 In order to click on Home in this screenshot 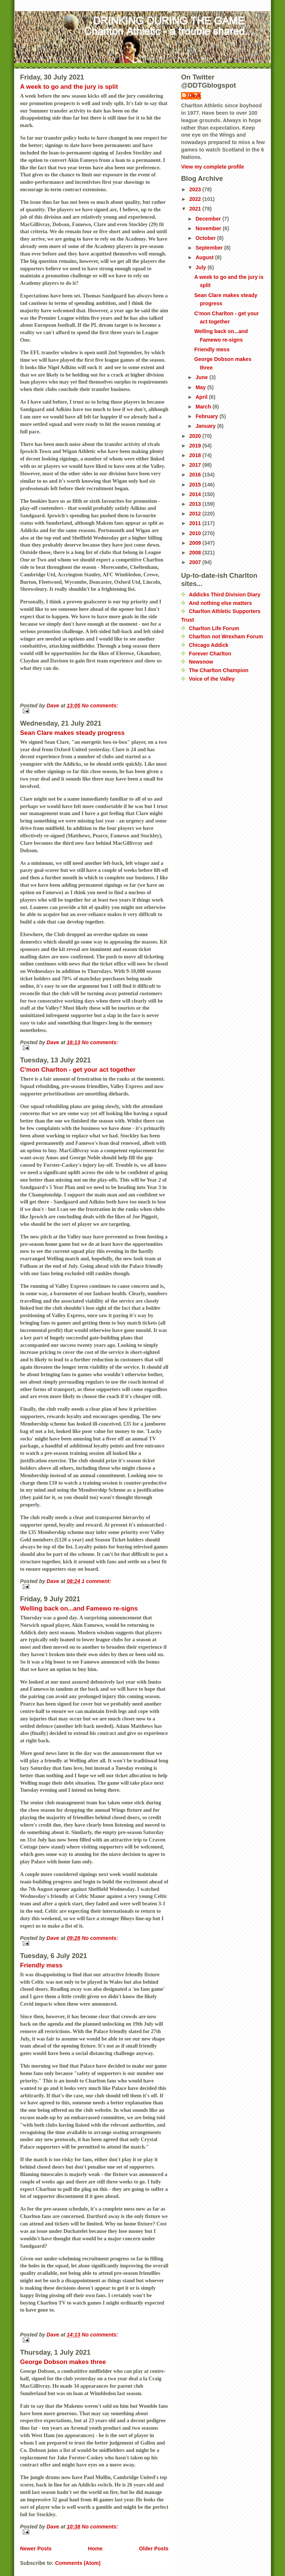, I will do `click(95, 2548)`.